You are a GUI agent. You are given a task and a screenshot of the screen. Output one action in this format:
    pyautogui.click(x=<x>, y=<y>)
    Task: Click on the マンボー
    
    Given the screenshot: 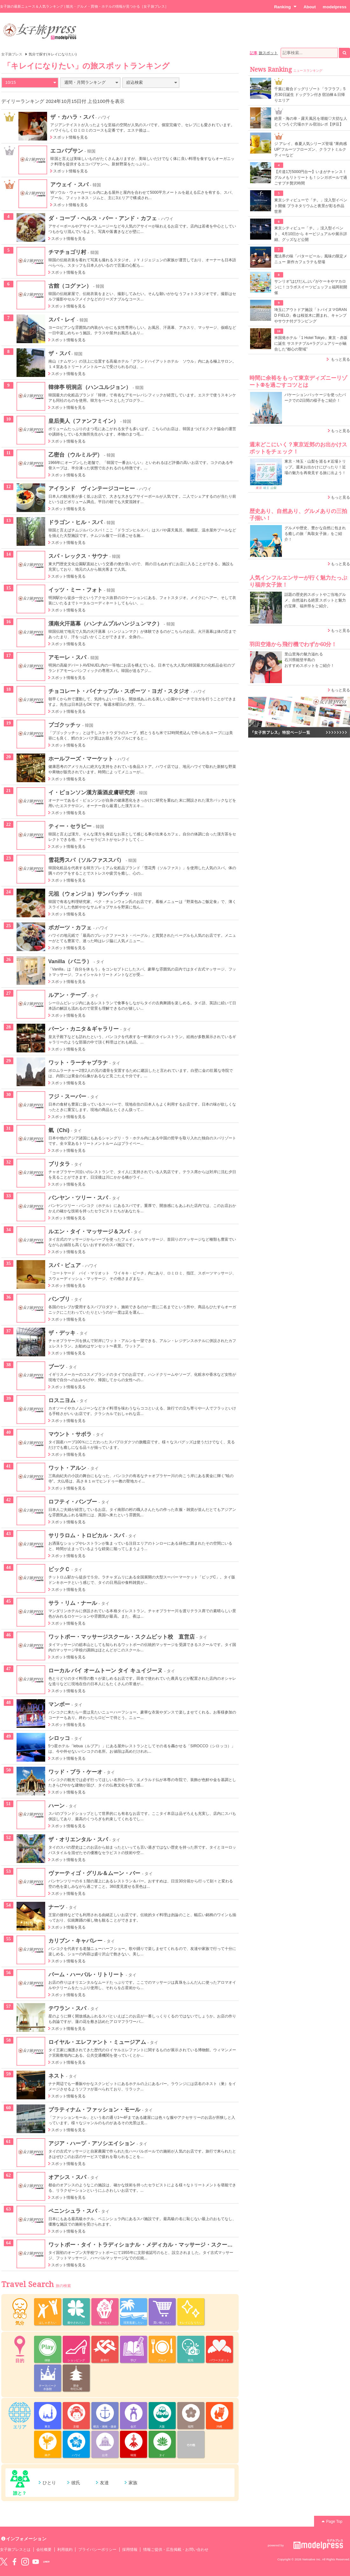 What is the action you would take?
    pyautogui.click(x=59, y=1704)
    